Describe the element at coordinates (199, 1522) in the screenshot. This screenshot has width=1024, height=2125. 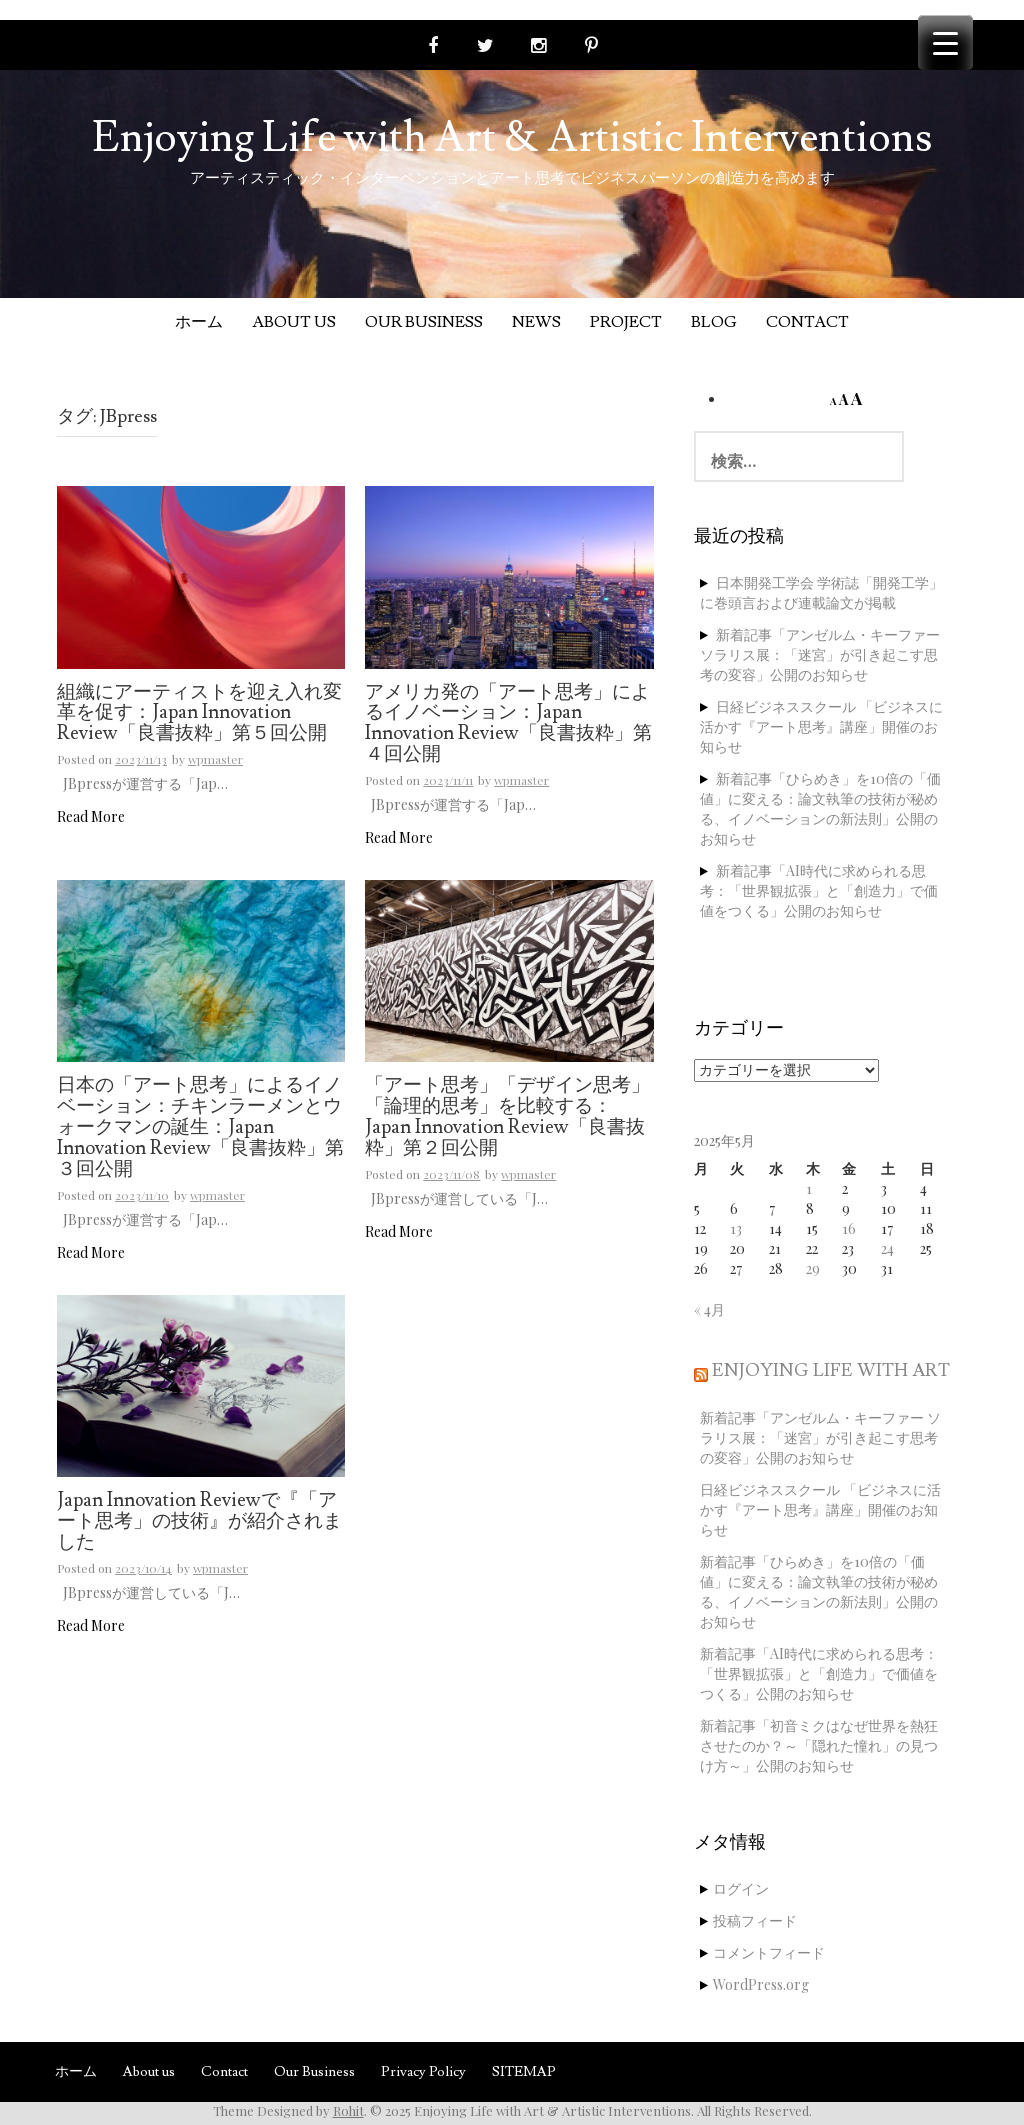
I see `Japan Innovation Reviewで『「アート思考」の技術』が紹介されました` at that location.